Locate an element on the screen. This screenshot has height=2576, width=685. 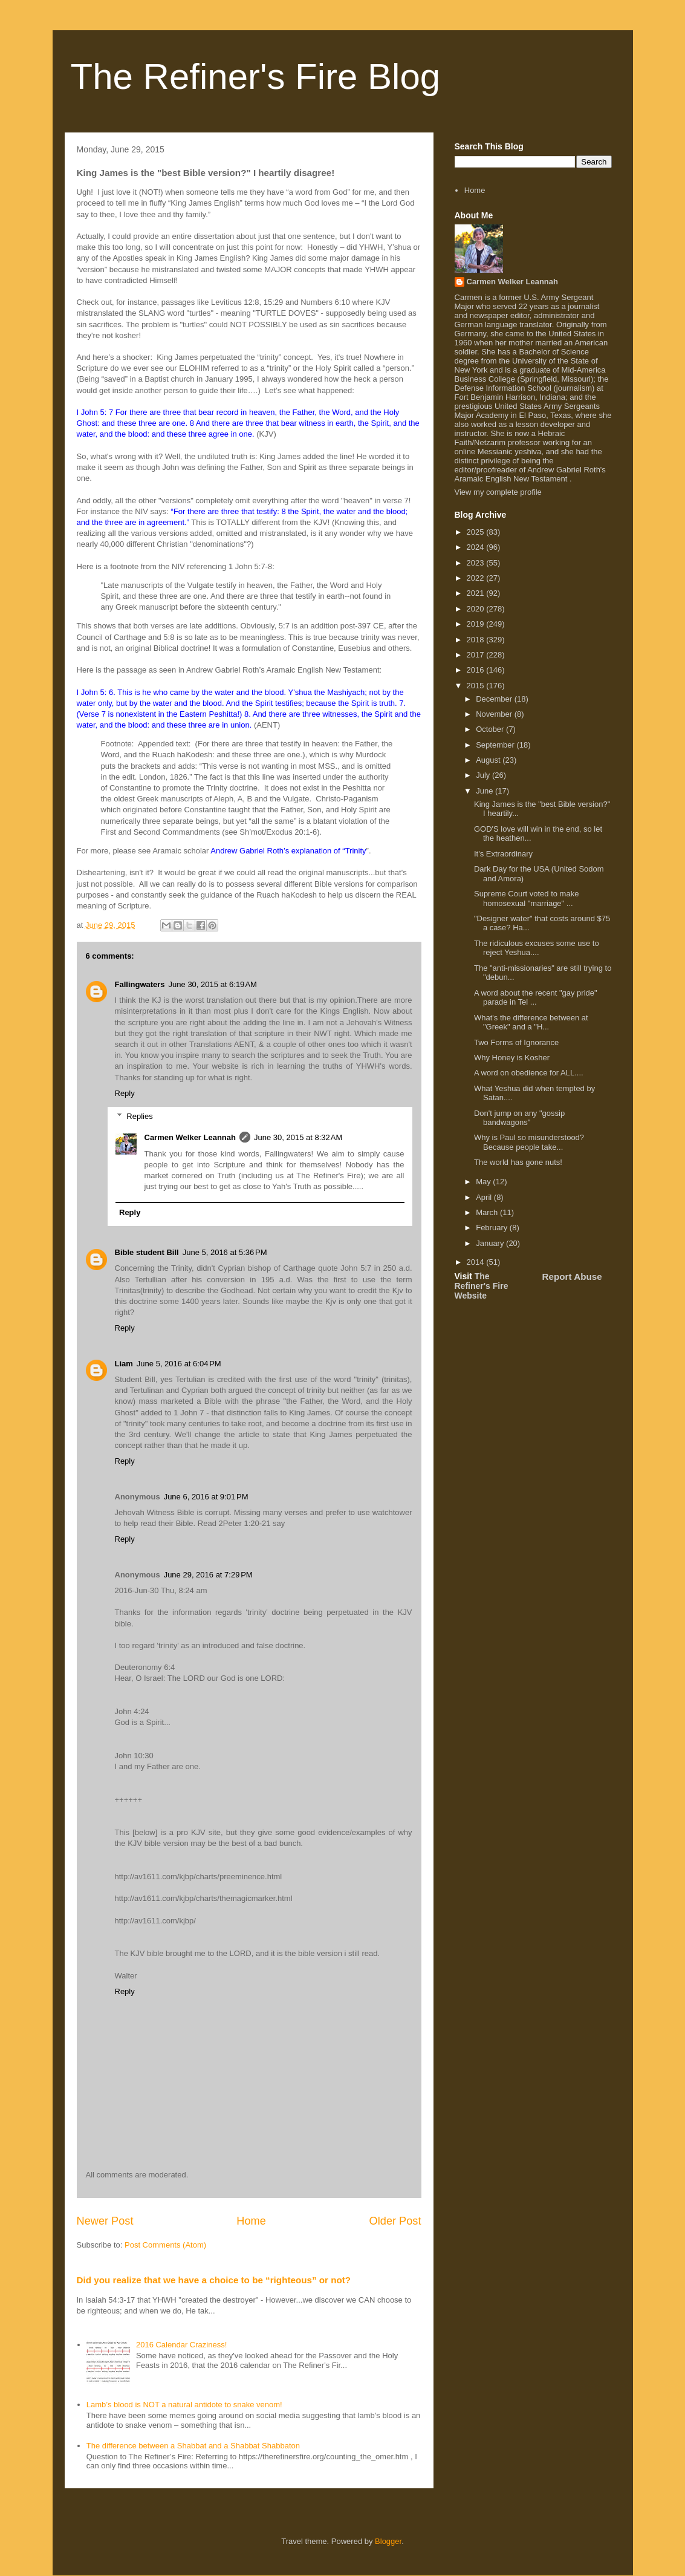
Why Honey is Kosher is located at coordinates (512, 1057).